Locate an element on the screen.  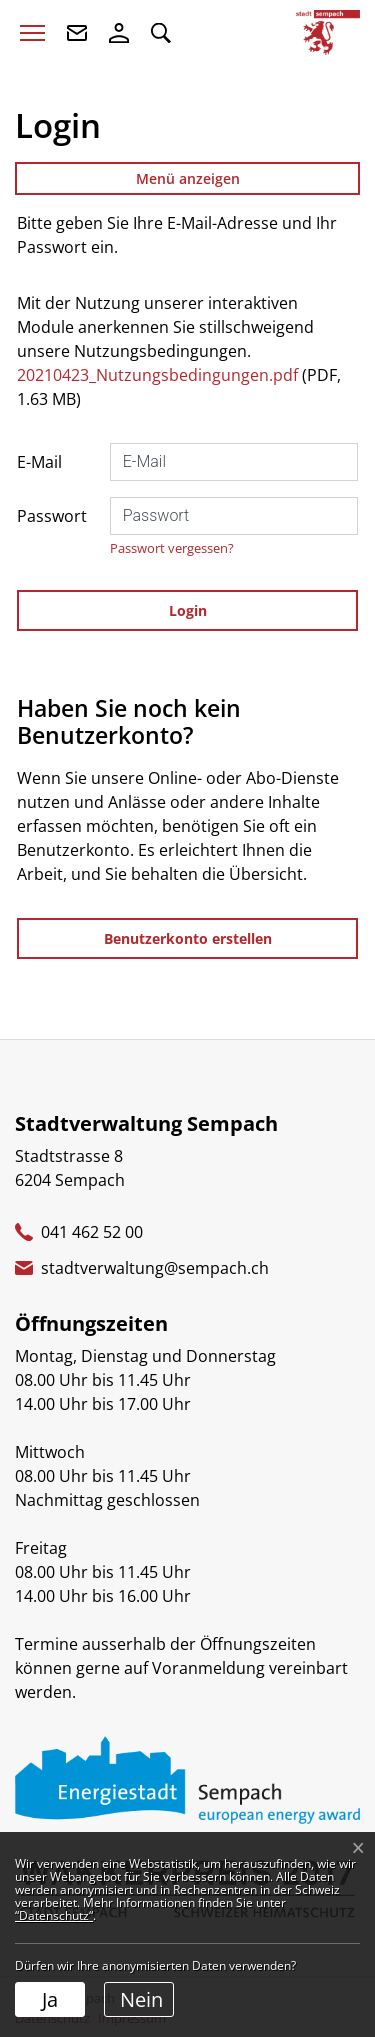
[button] is located at coordinates (161, 33).